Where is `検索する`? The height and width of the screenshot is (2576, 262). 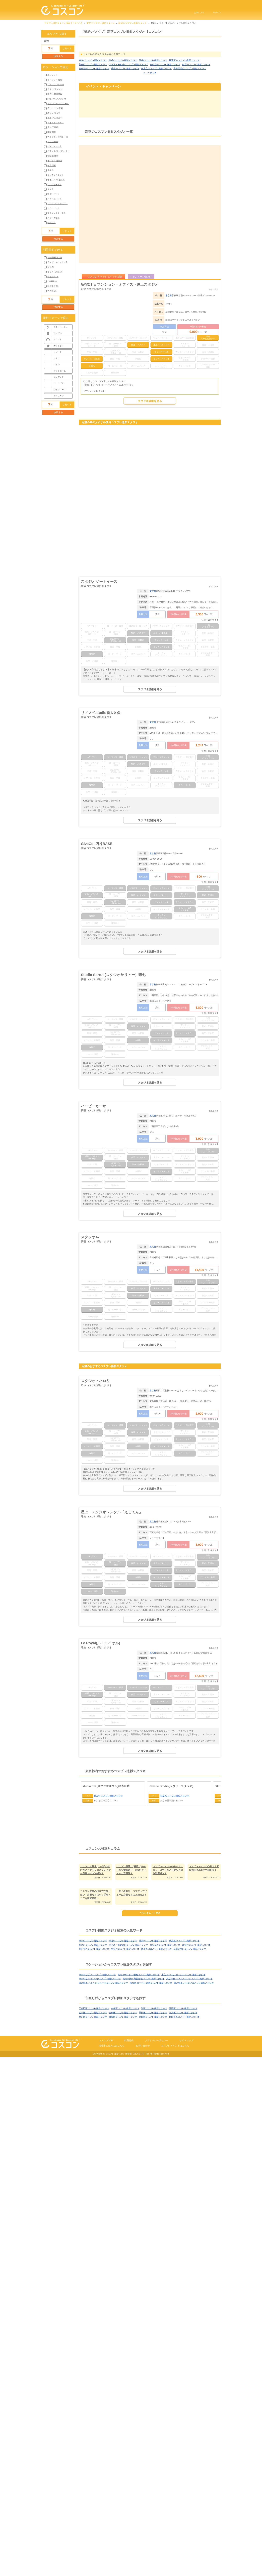 検索する is located at coordinates (58, 56).